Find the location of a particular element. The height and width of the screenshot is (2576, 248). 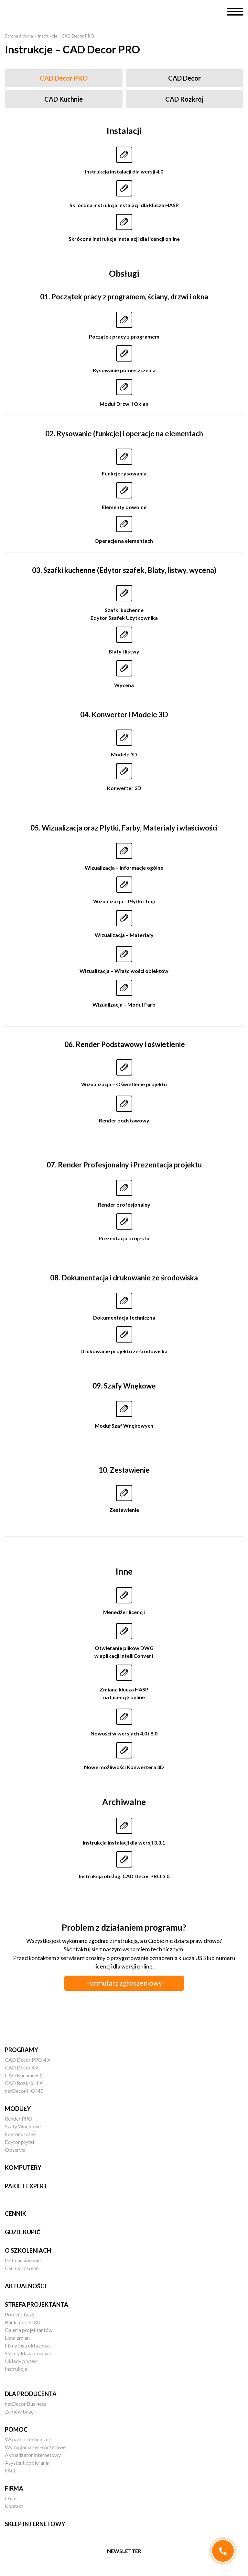

Wizualizacja – Oświetlenie projektu is located at coordinates (124, 1084).